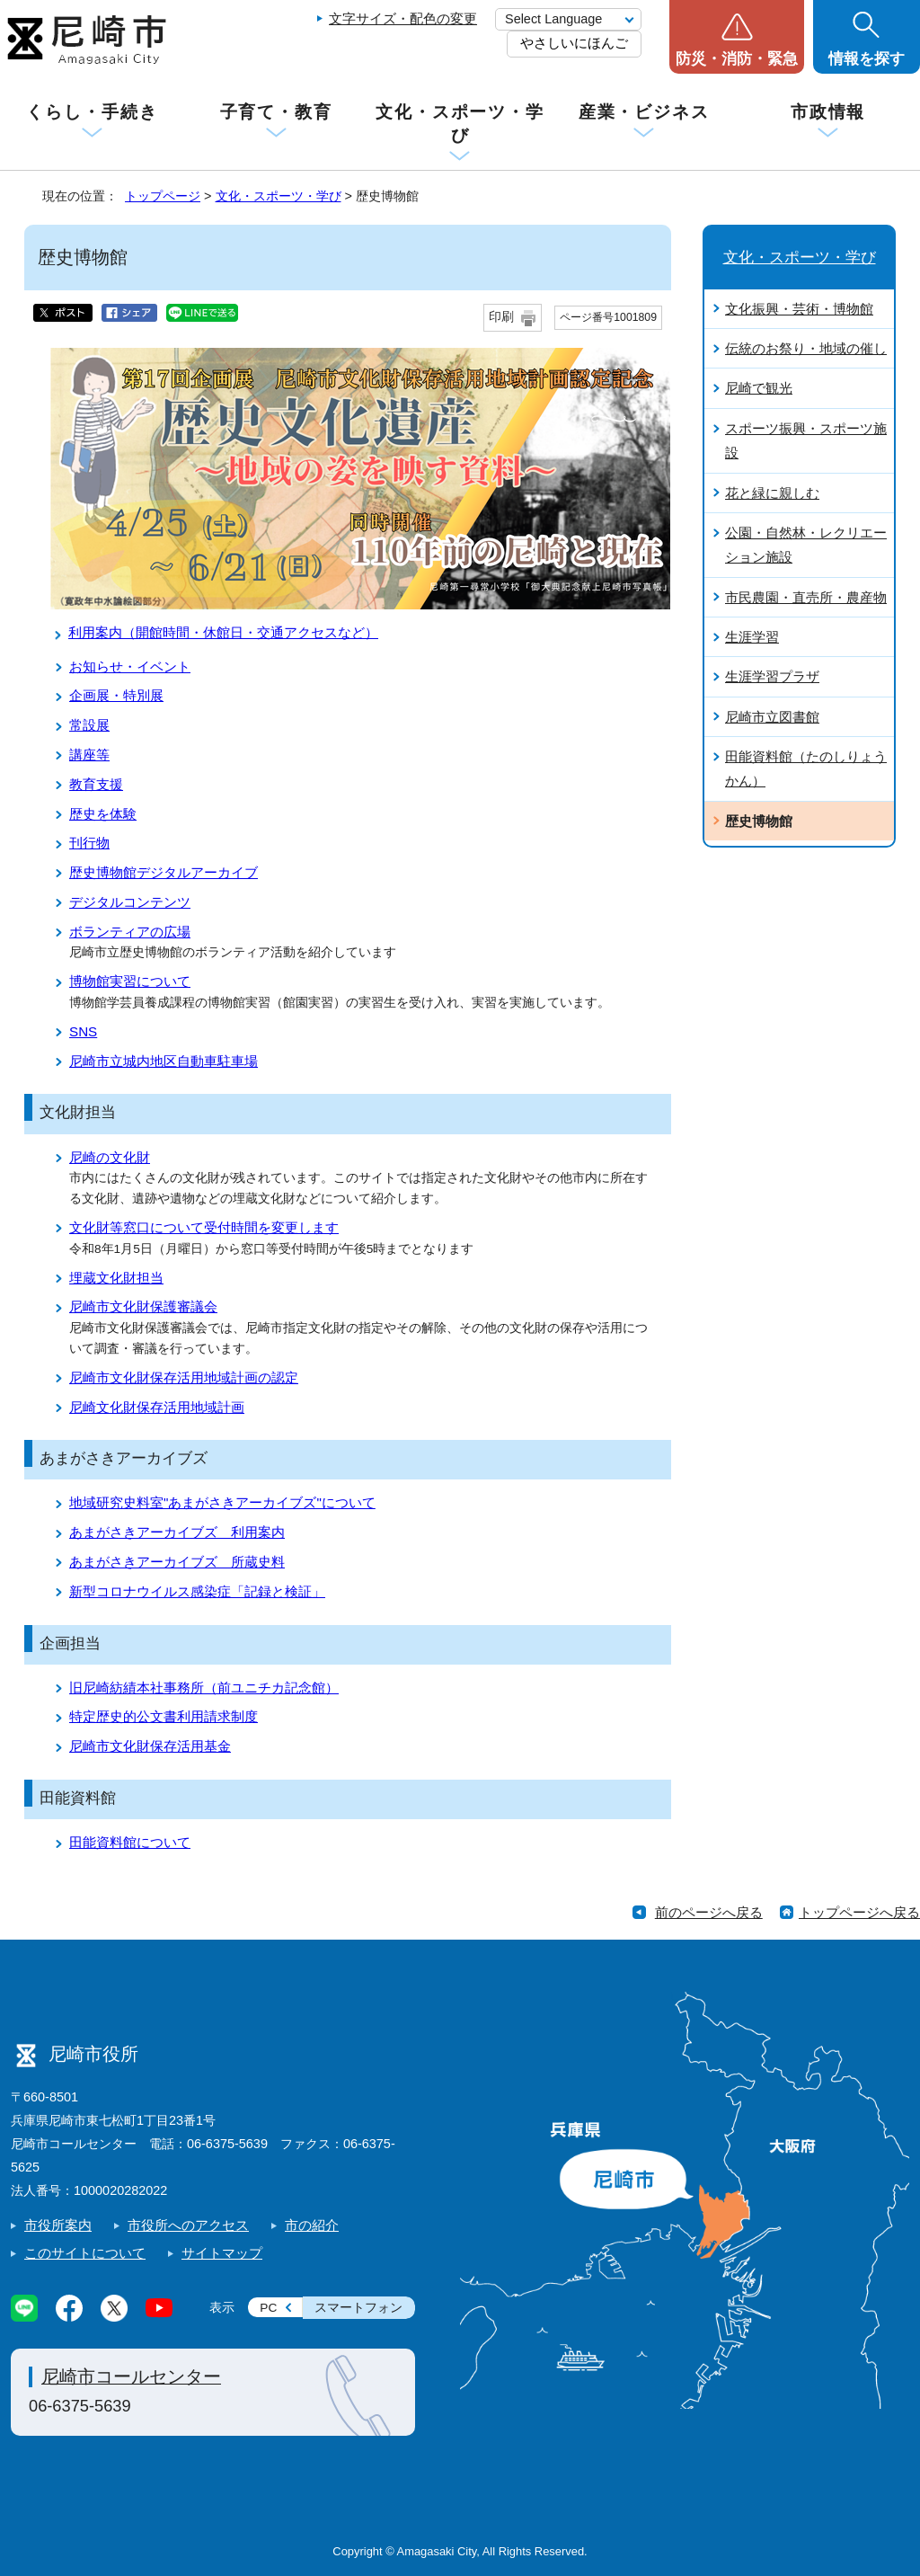 This screenshot has height=2576, width=920. Describe the element at coordinates (156, 1407) in the screenshot. I see `尼崎文化財保存活用地域計画` at that location.